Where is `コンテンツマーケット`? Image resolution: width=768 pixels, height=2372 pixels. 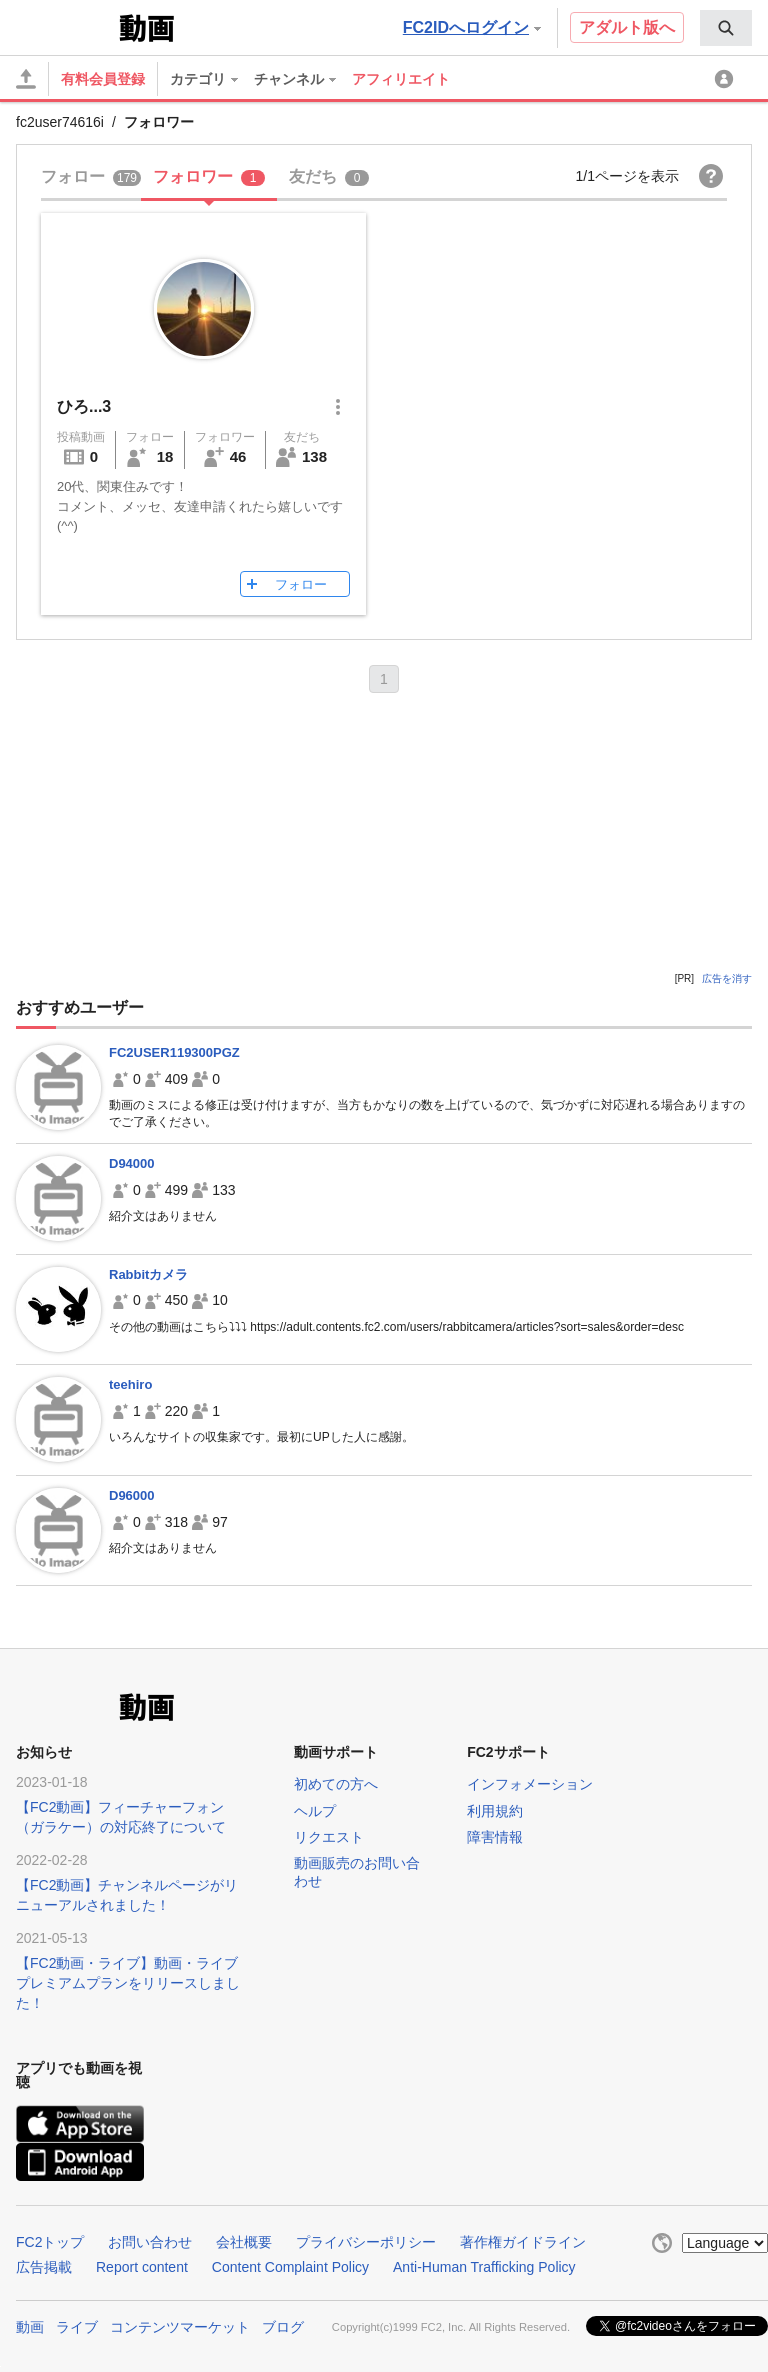
コンテンツマーケット is located at coordinates (180, 2327).